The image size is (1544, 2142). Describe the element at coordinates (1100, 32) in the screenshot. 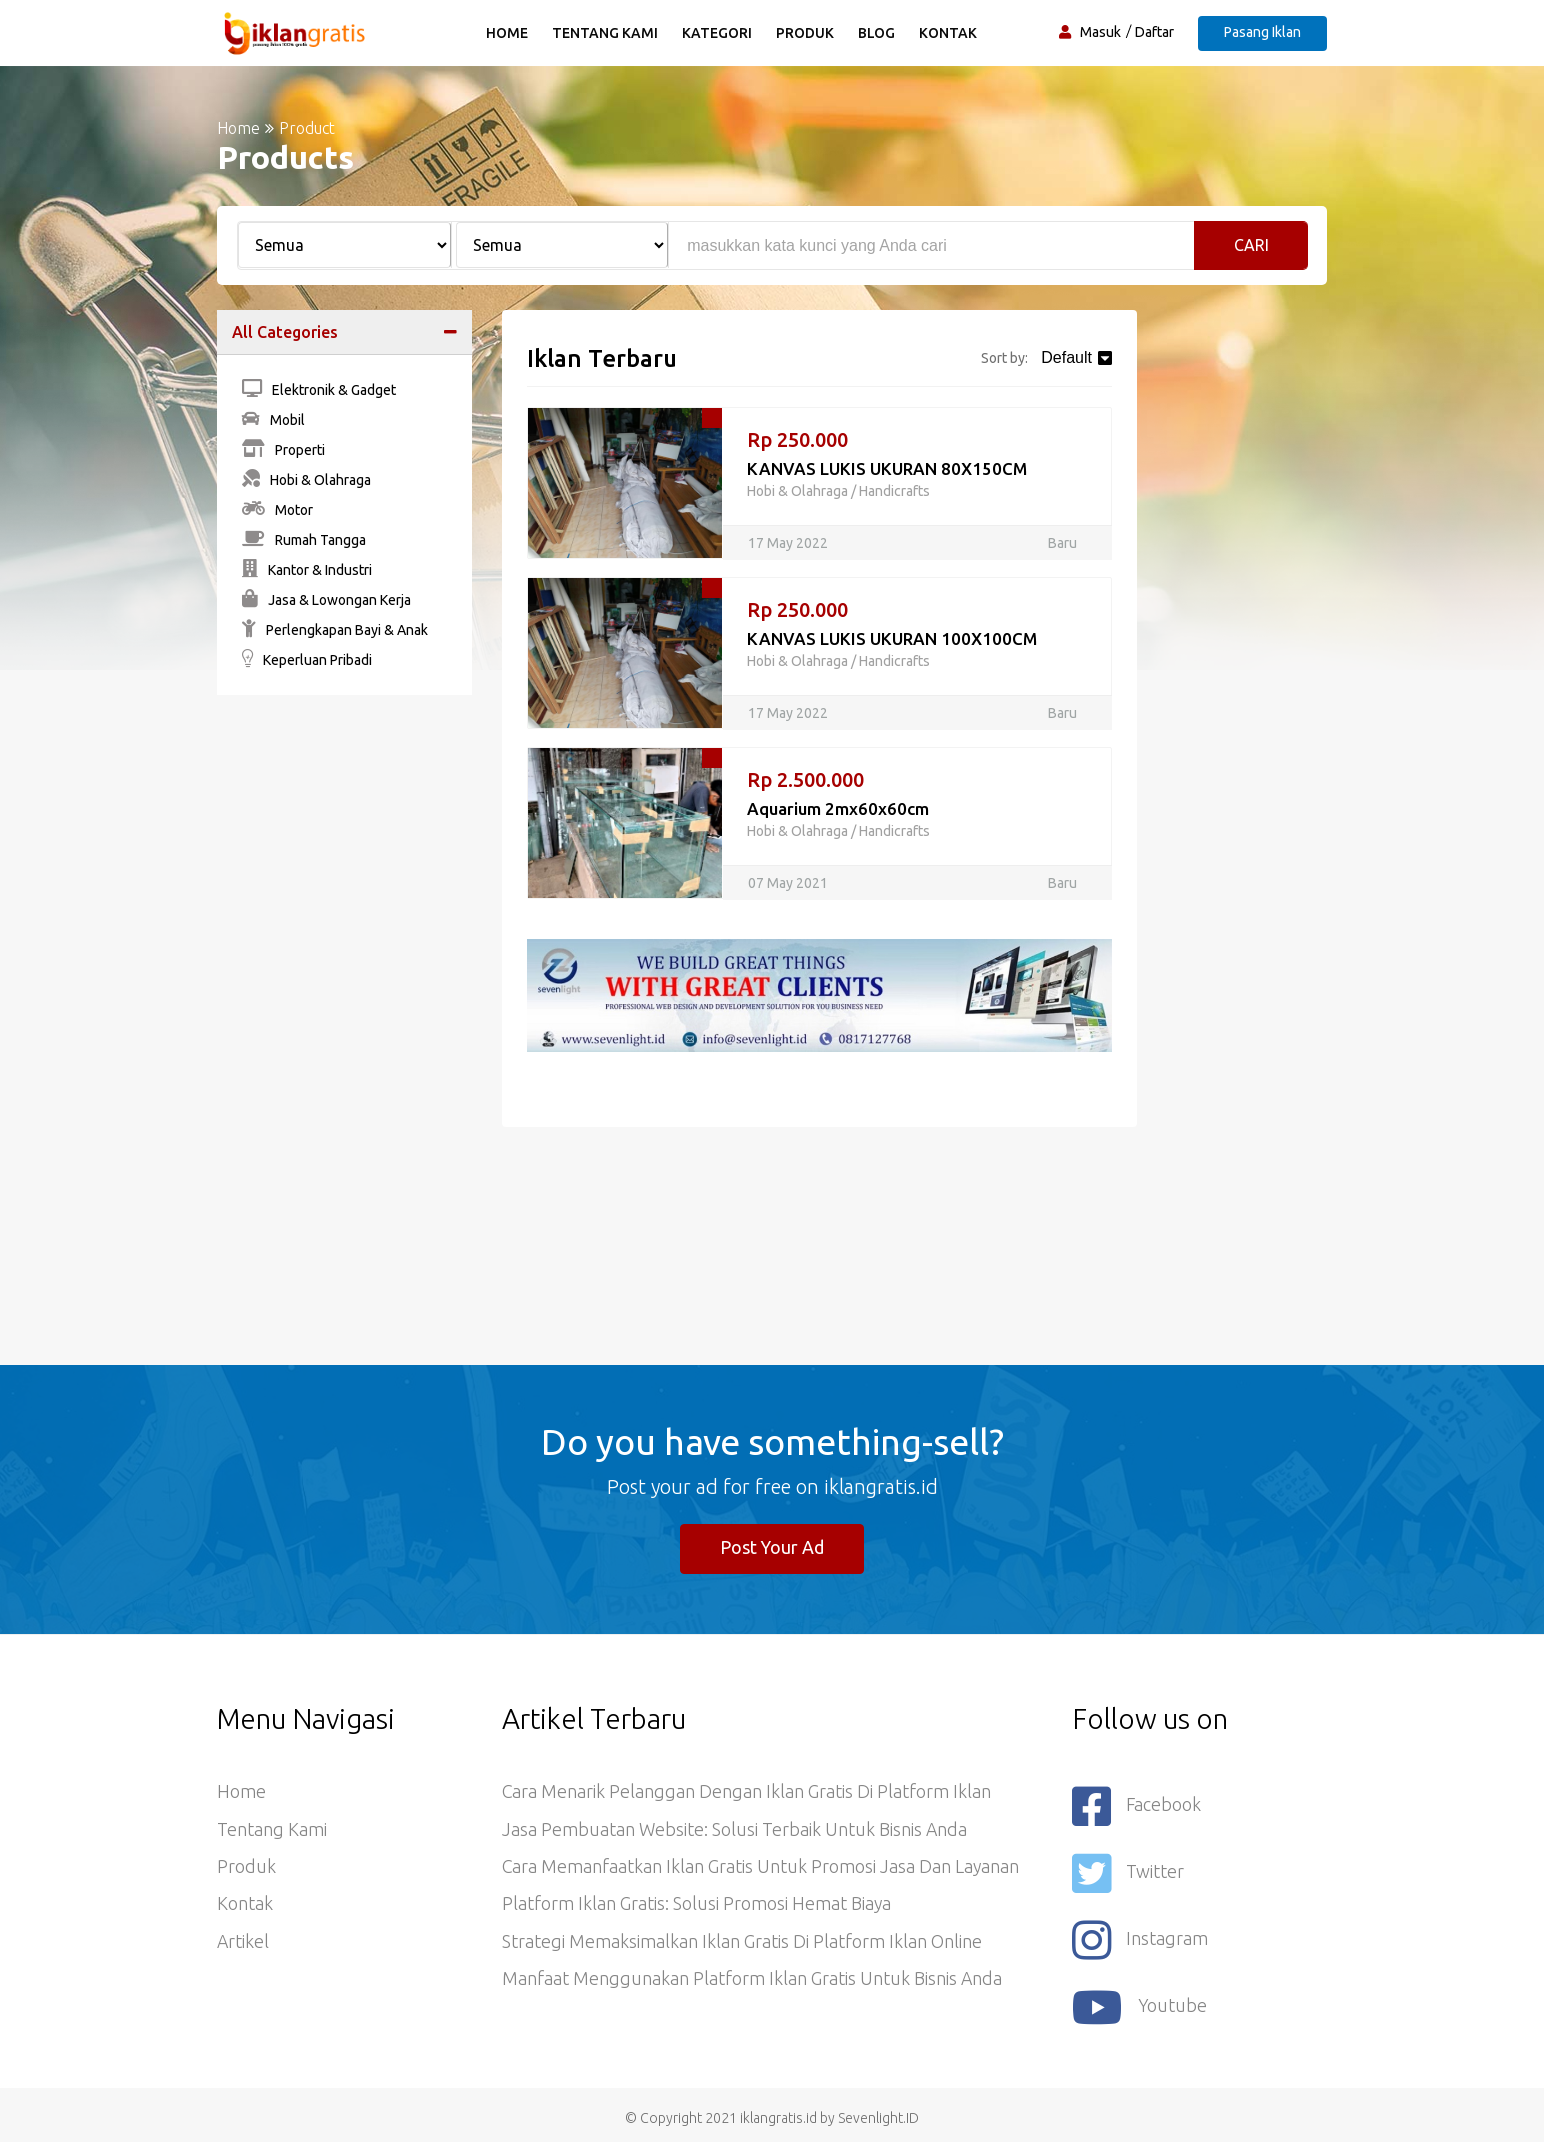

I see `Masuk` at that location.